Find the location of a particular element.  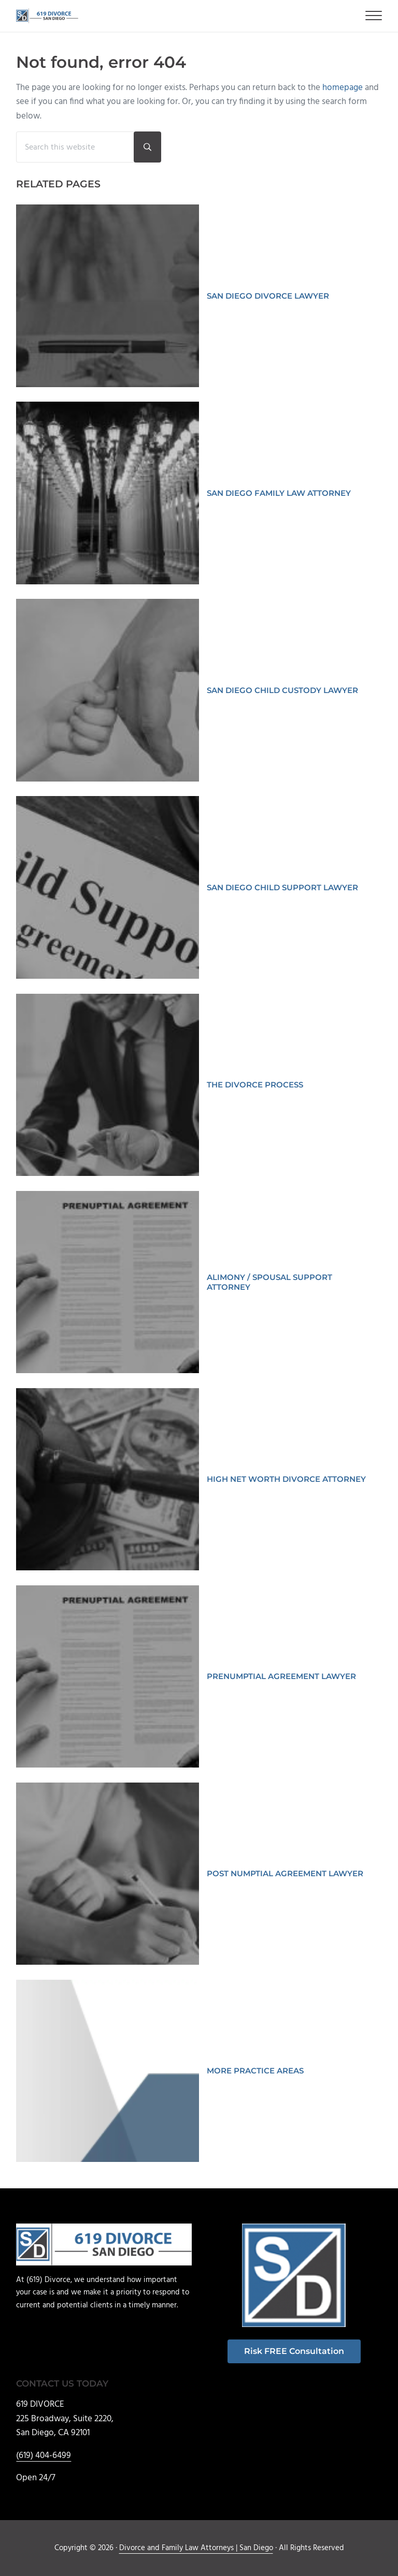

(619) 404-6499 is located at coordinates (43, 2456).